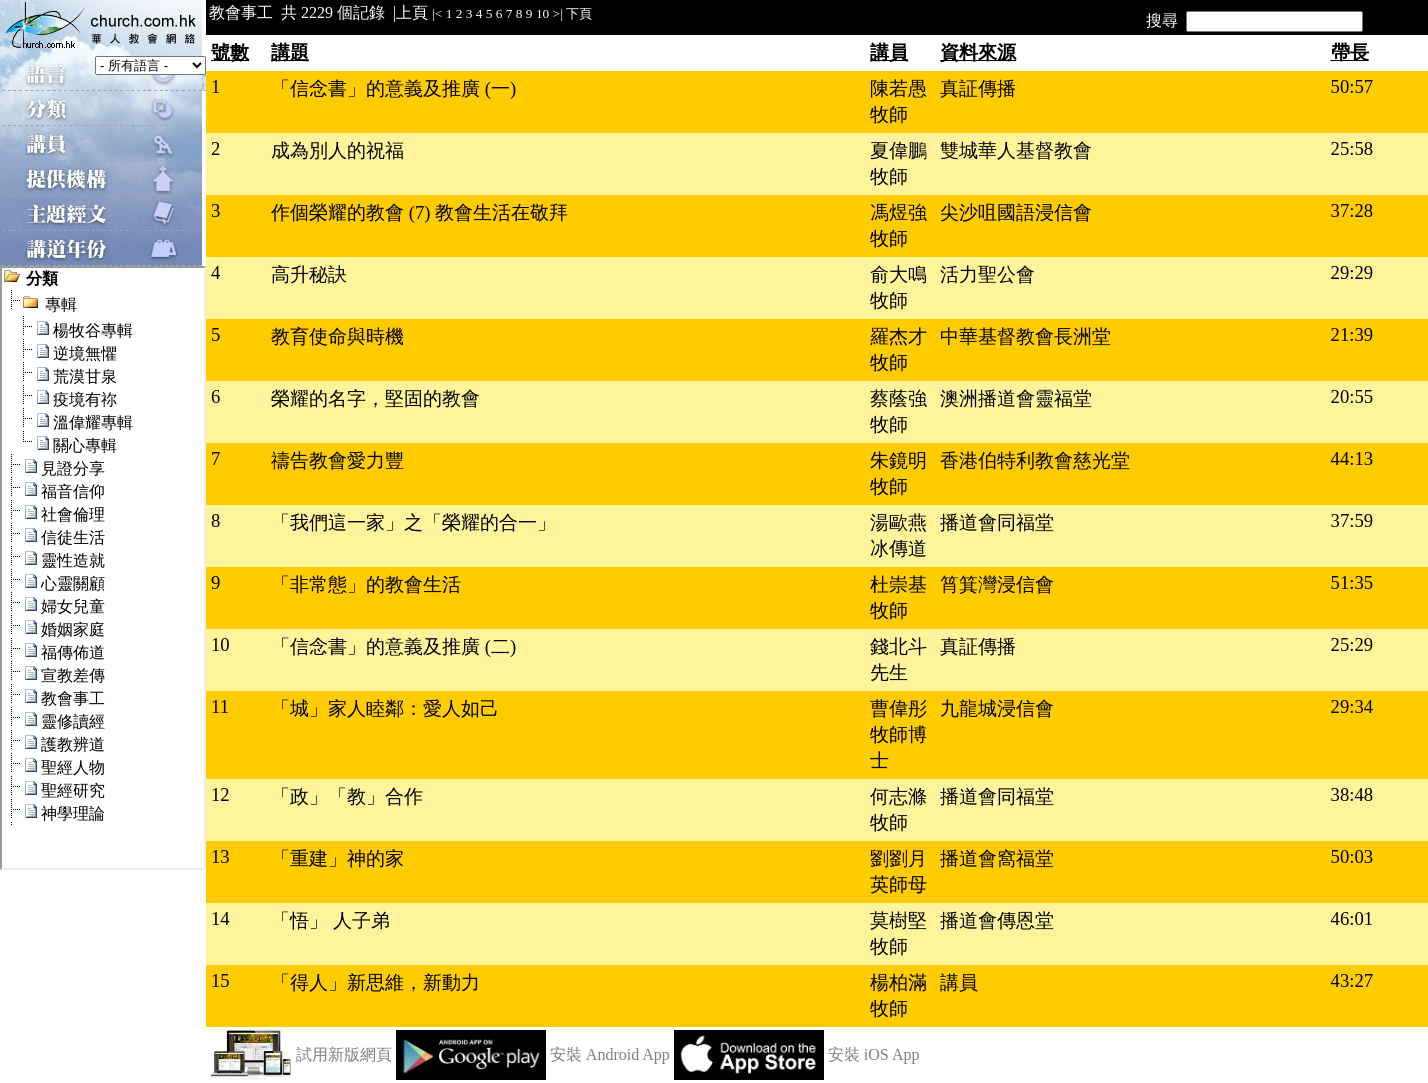 The height and width of the screenshot is (1083, 1428). Describe the element at coordinates (542, 13) in the screenshot. I see `10` at that location.